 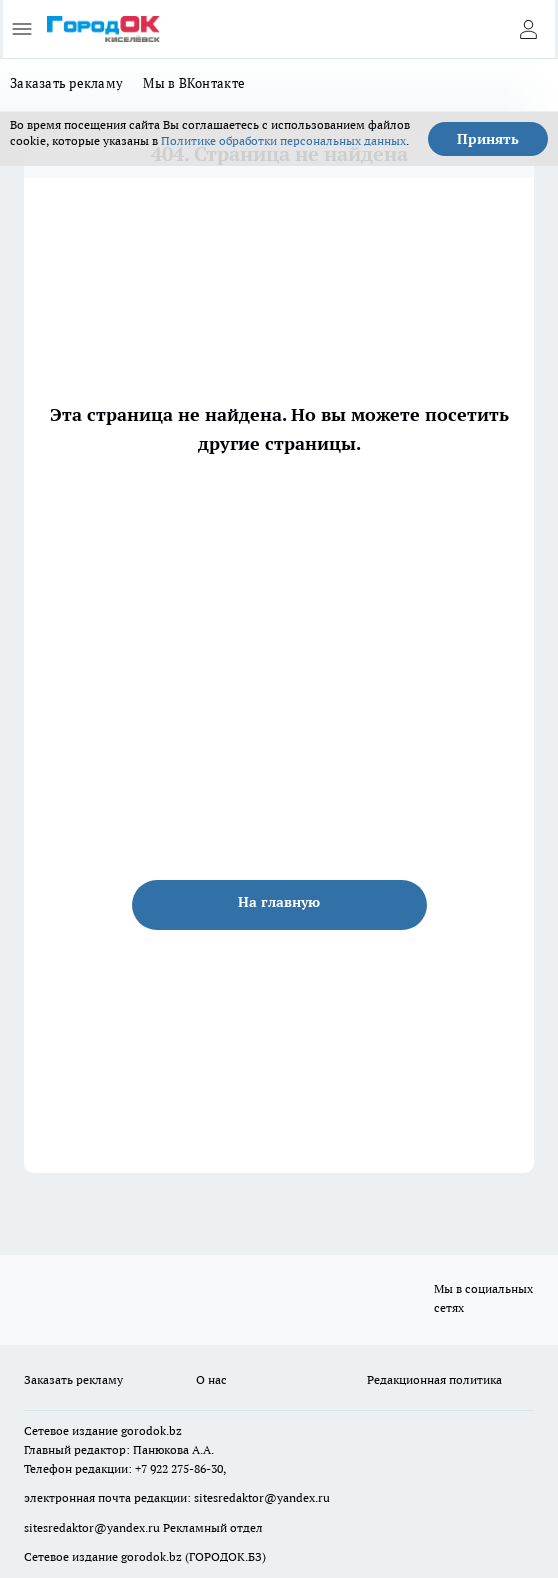 What do you see at coordinates (283, 140) in the screenshot?
I see `Политике обработки персональных данных` at bounding box center [283, 140].